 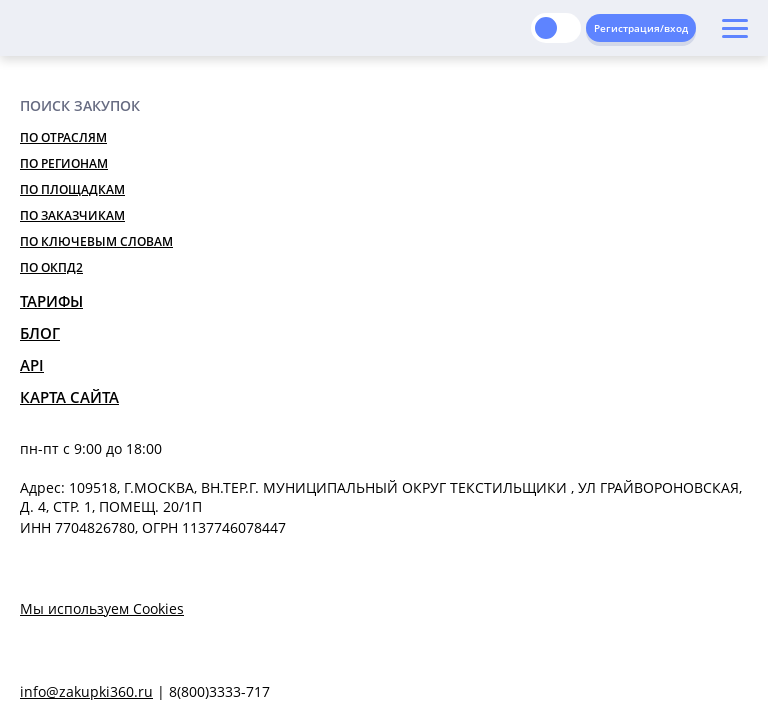 I want to click on По отраслям, so click(x=63, y=137).